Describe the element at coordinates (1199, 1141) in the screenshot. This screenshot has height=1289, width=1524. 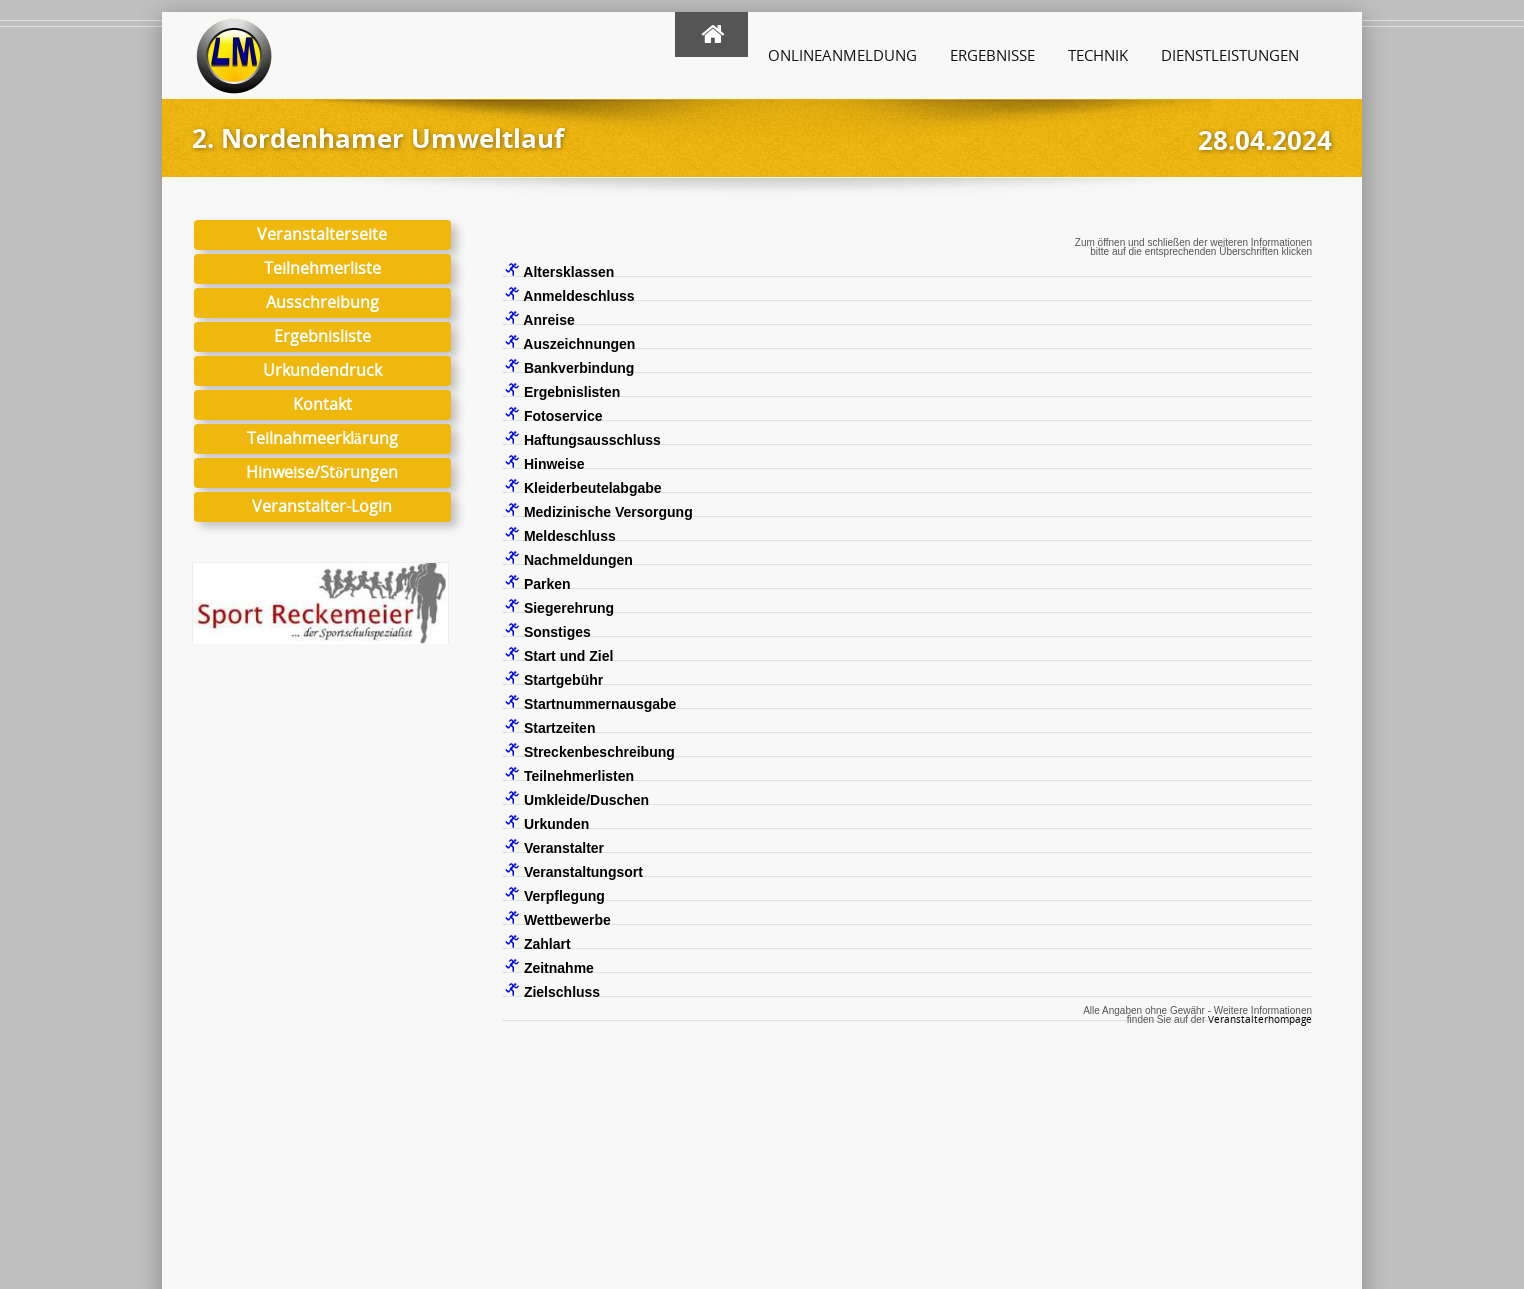
I see `Impressum` at that location.